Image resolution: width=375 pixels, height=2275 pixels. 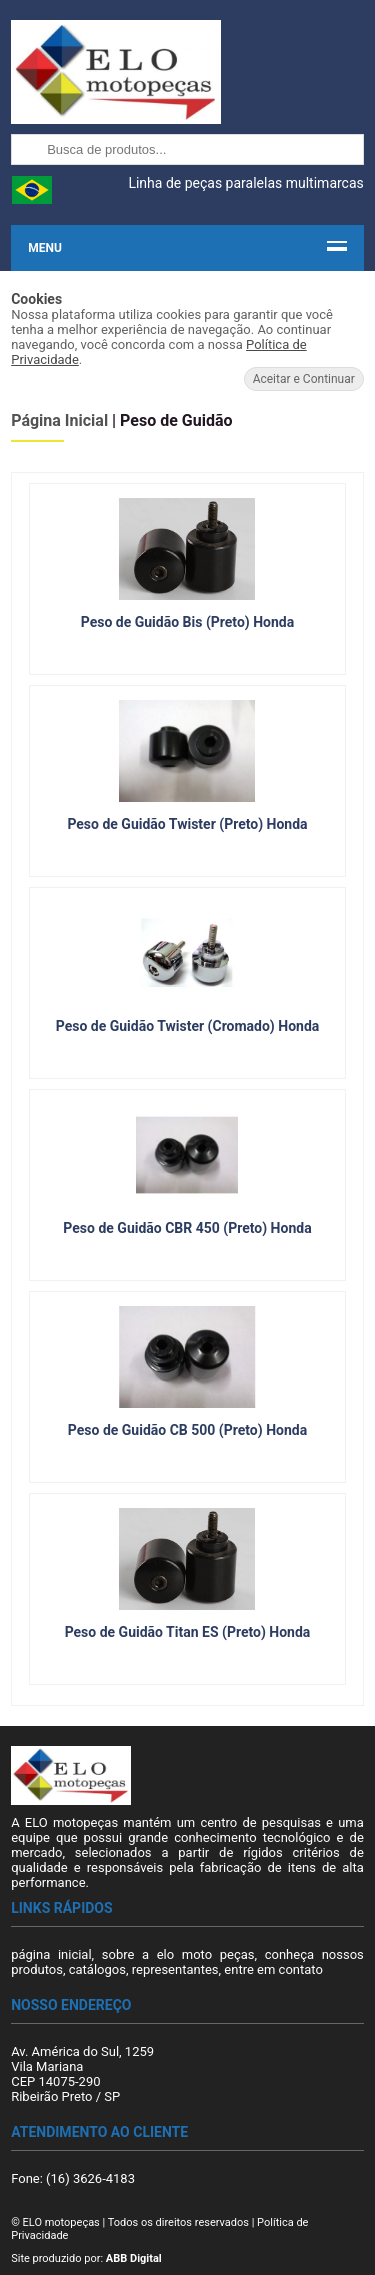 I want to click on sobre a elo moto peças, so click(x=178, y=1954).